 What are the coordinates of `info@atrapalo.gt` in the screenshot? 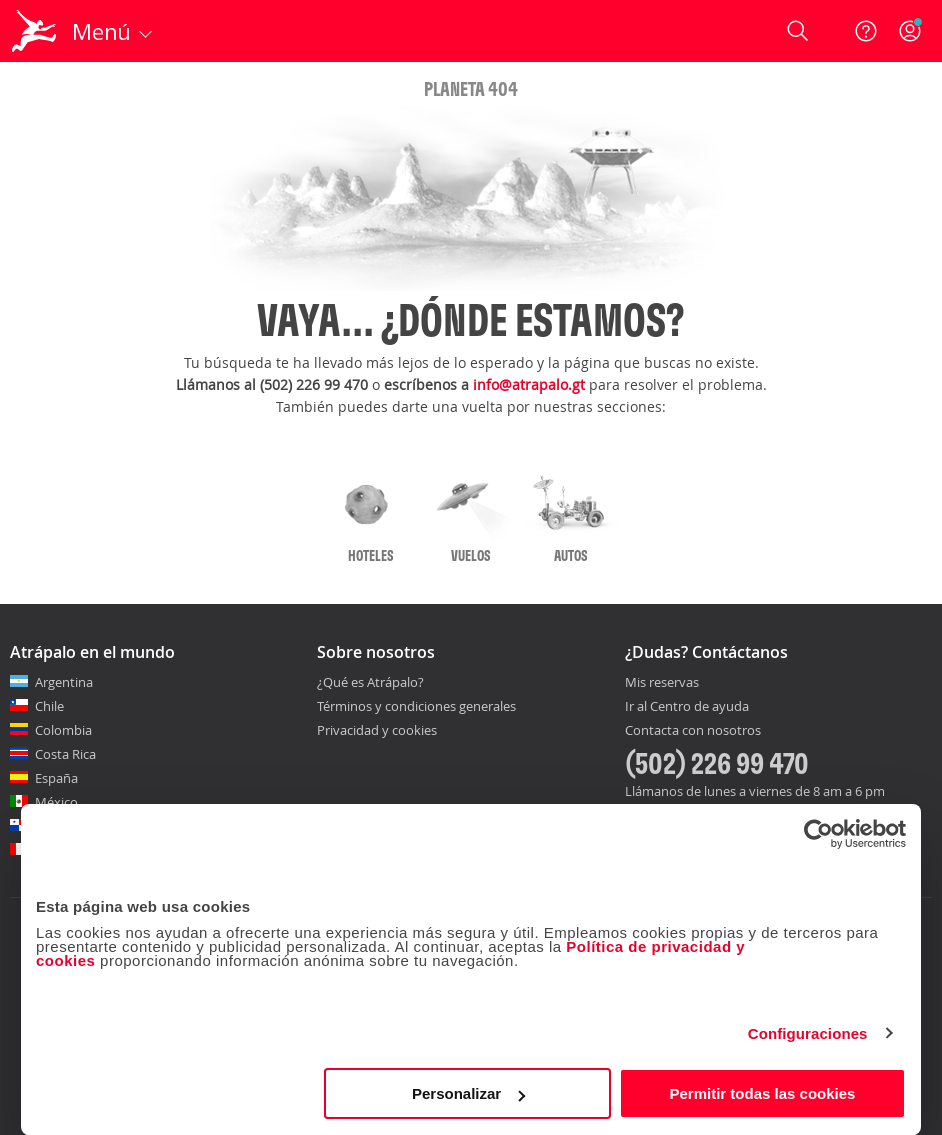 It's located at (529, 384).